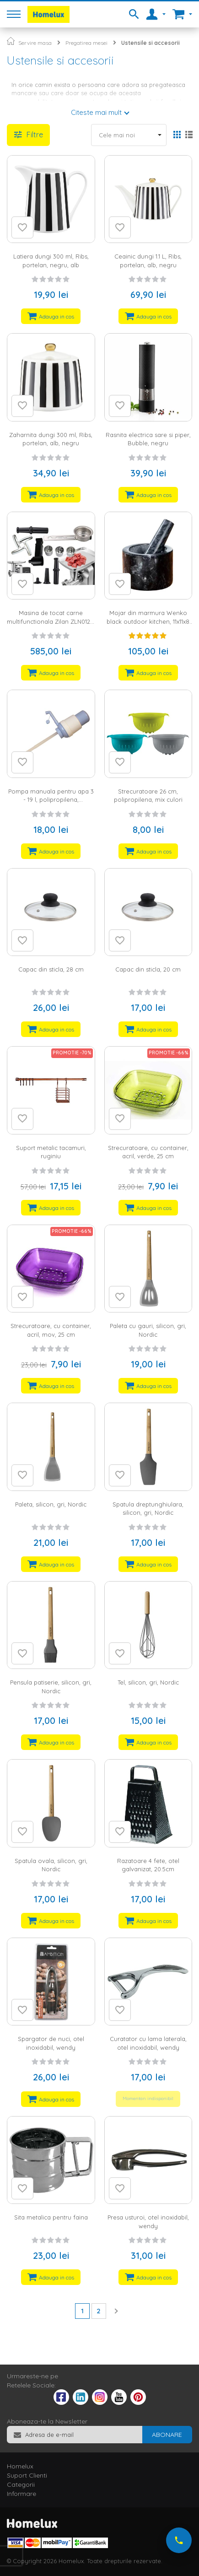 The width and height of the screenshot is (199, 2576). What do you see at coordinates (48, 14) in the screenshot?
I see `[store logo]` at bounding box center [48, 14].